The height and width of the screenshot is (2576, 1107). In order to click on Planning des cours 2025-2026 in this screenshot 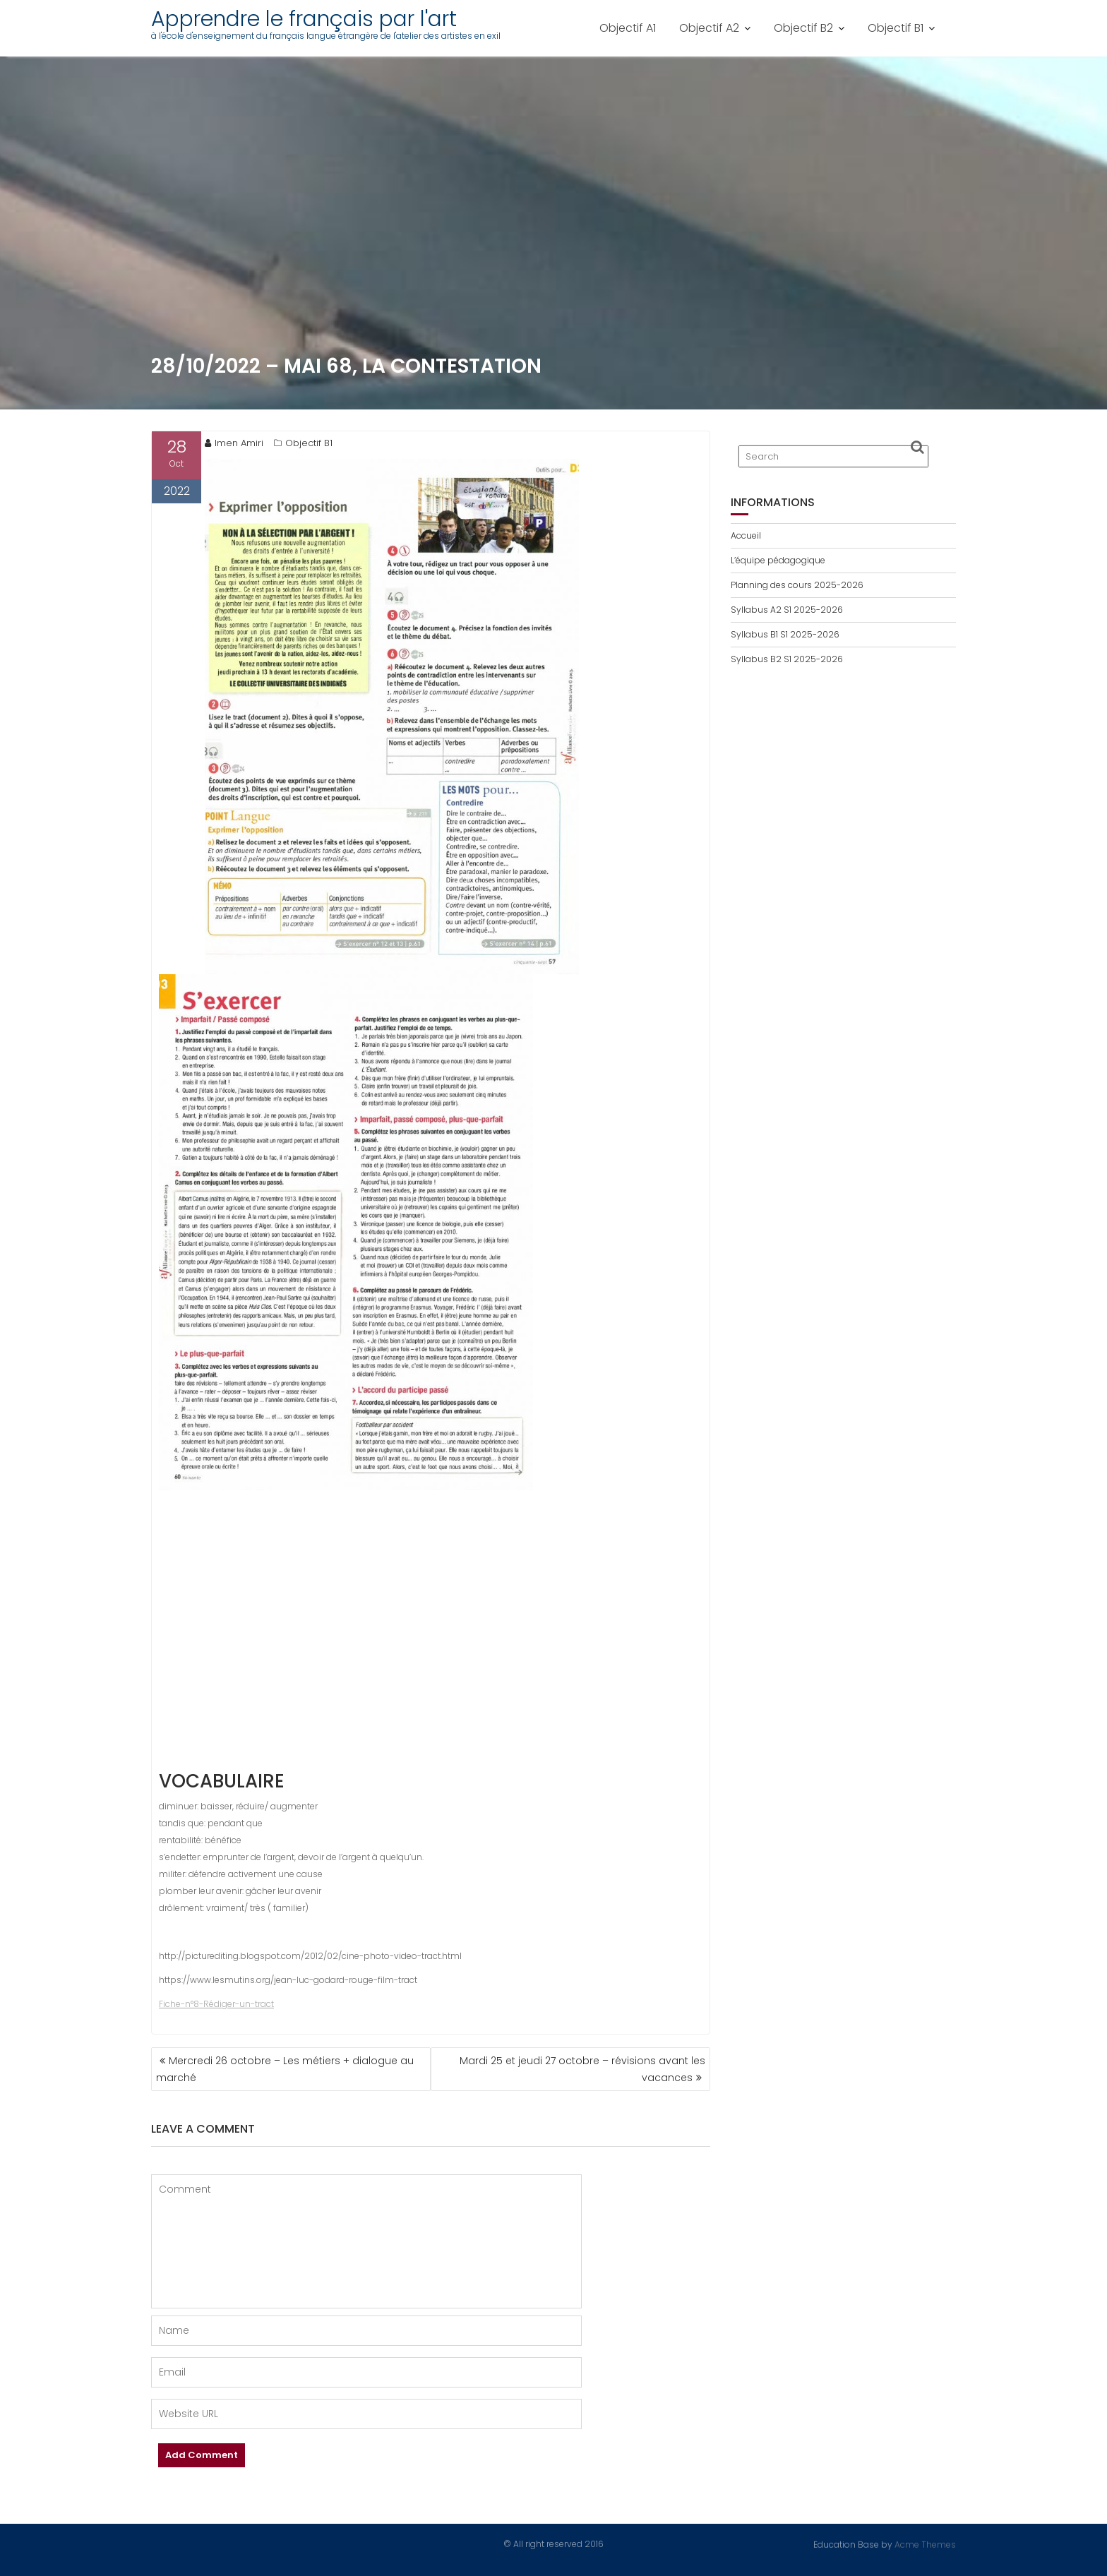, I will do `click(797, 585)`.